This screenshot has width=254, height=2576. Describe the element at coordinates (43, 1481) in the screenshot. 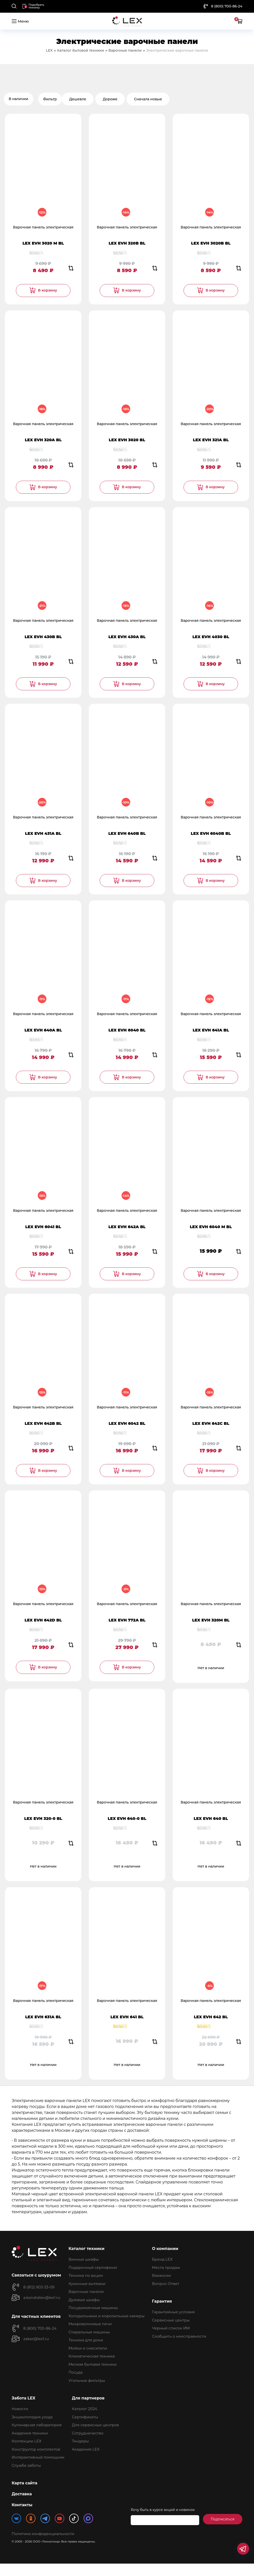

I see `В корзину [Добавить в корзину “LEX EVH 642B BL”]` at that location.